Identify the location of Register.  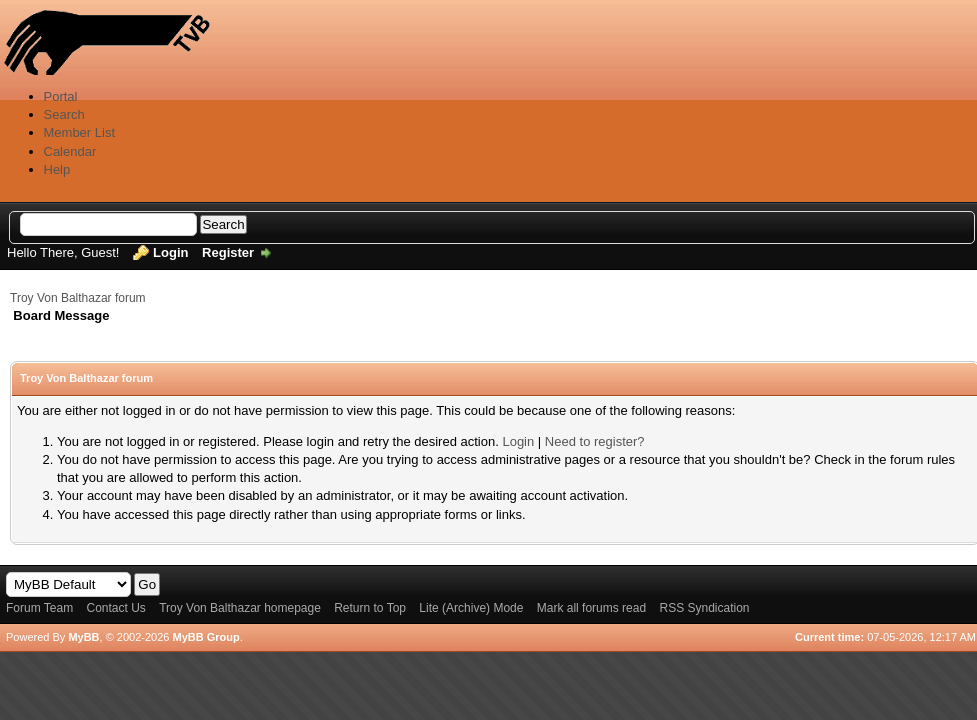
(228, 252).